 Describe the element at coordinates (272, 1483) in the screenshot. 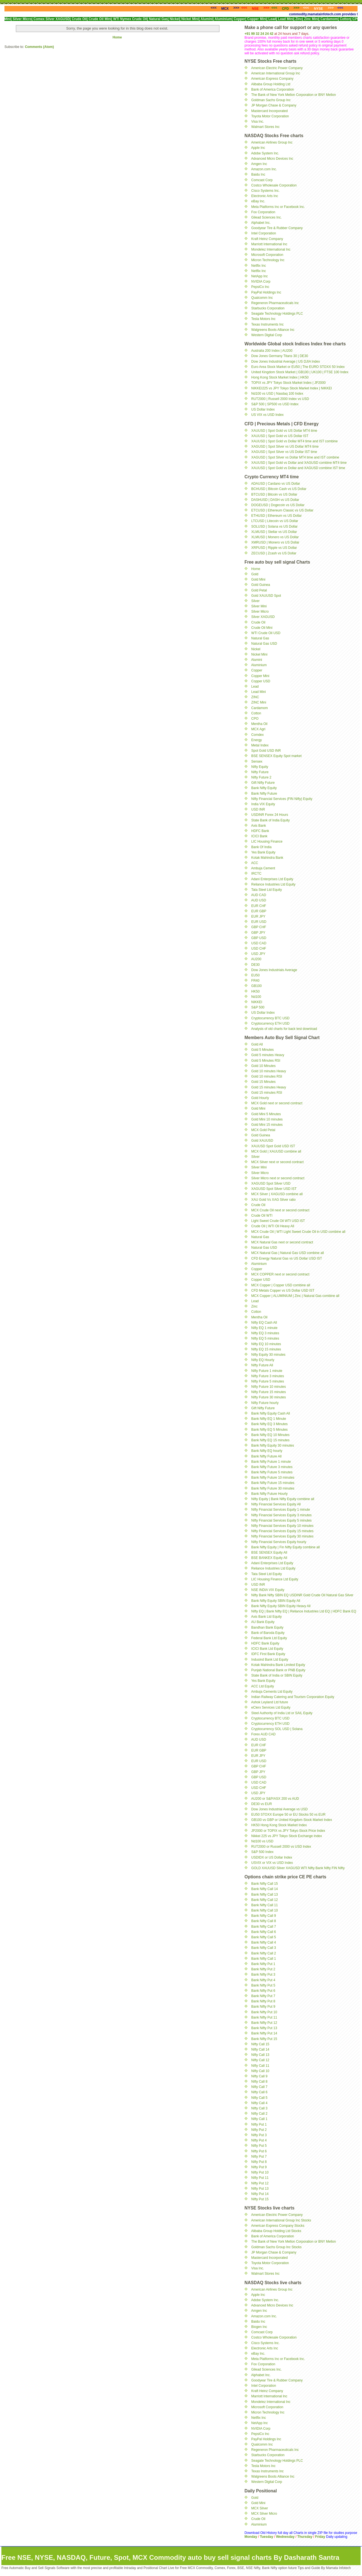

I see `Bank Nifty Future 15 minutes` at that location.